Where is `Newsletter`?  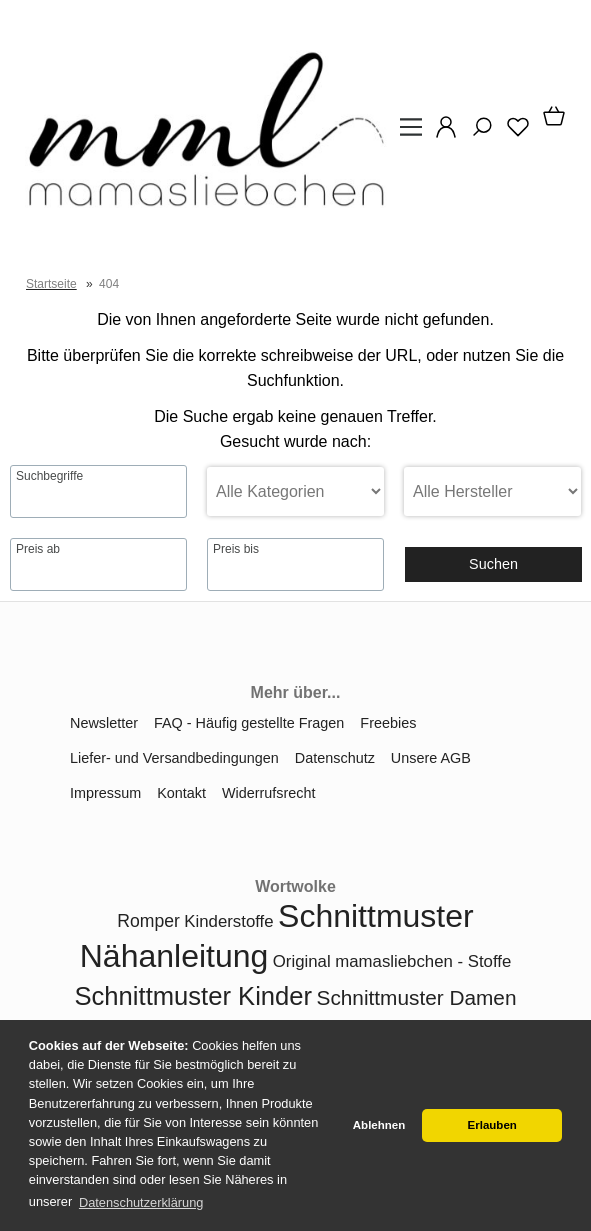
Newsletter is located at coordinates (104, 723).